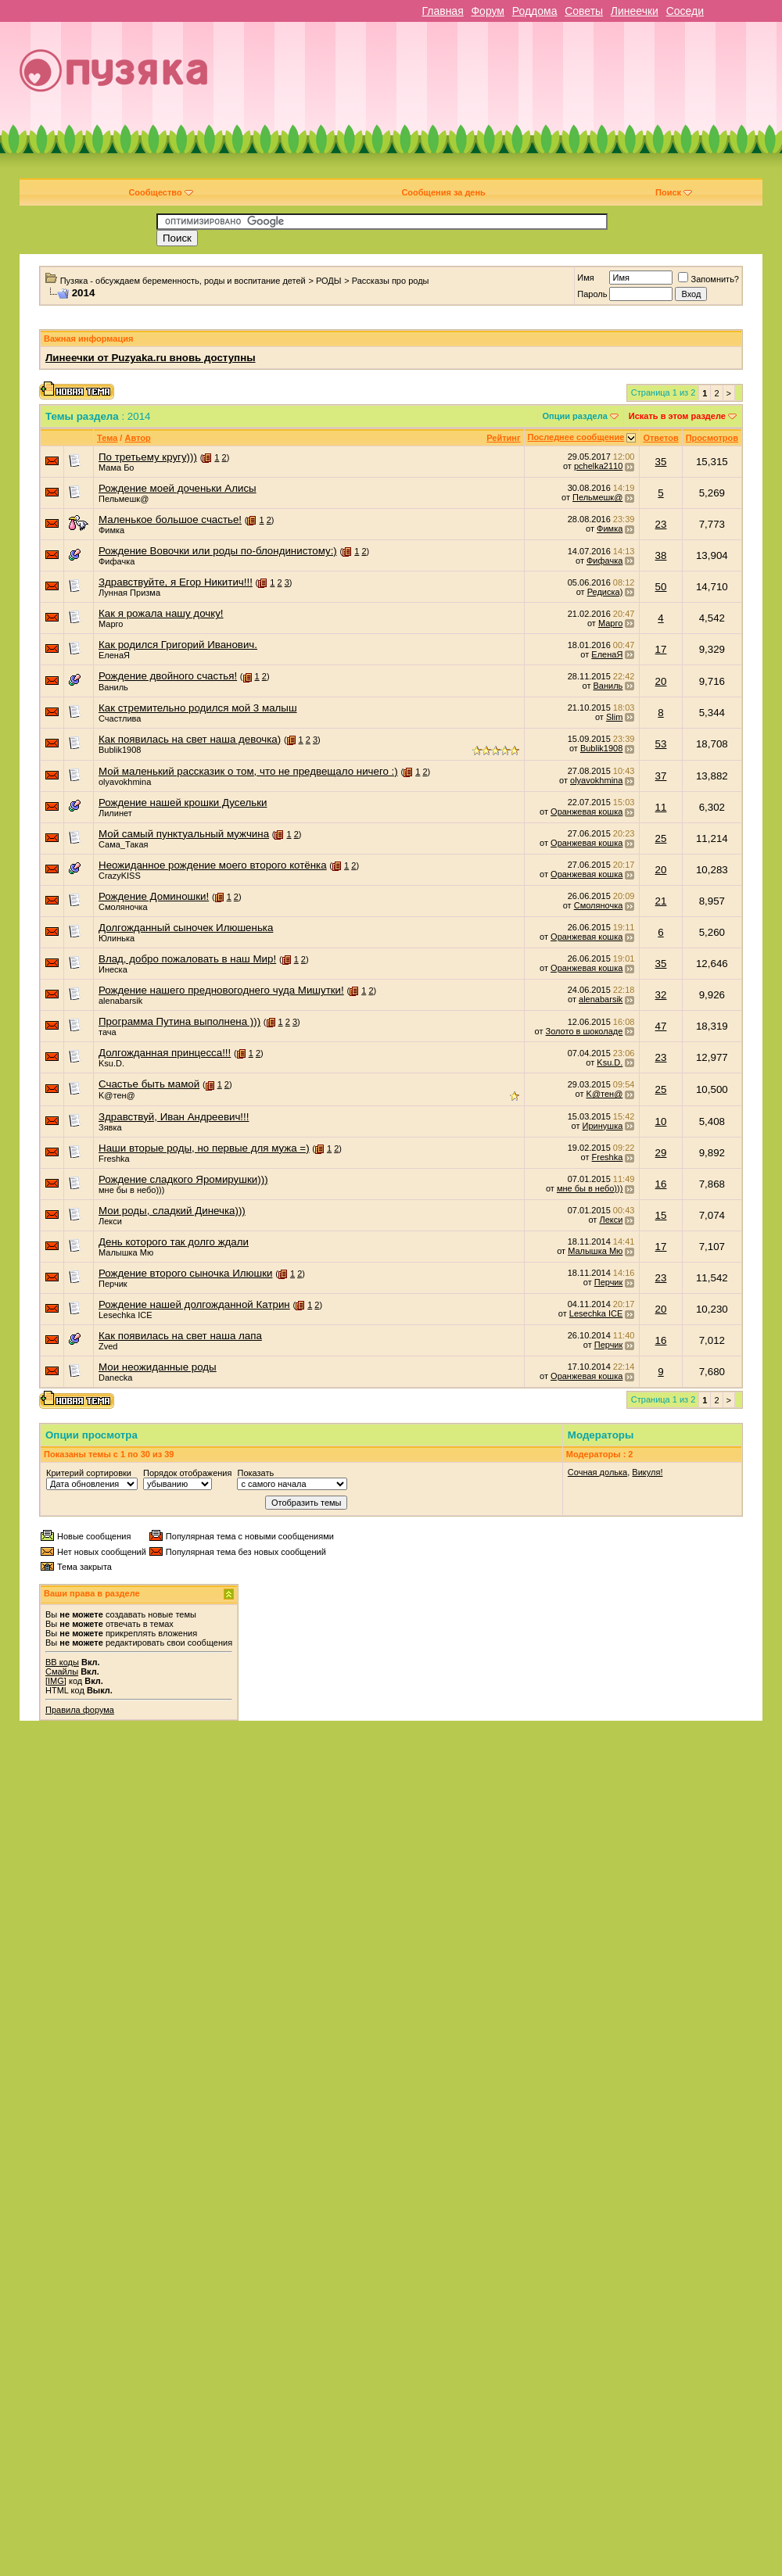 The image size is (782, 2576). Describe the element at coordinates (111, 530) in the screenshot. I see `Фимка` at that location.